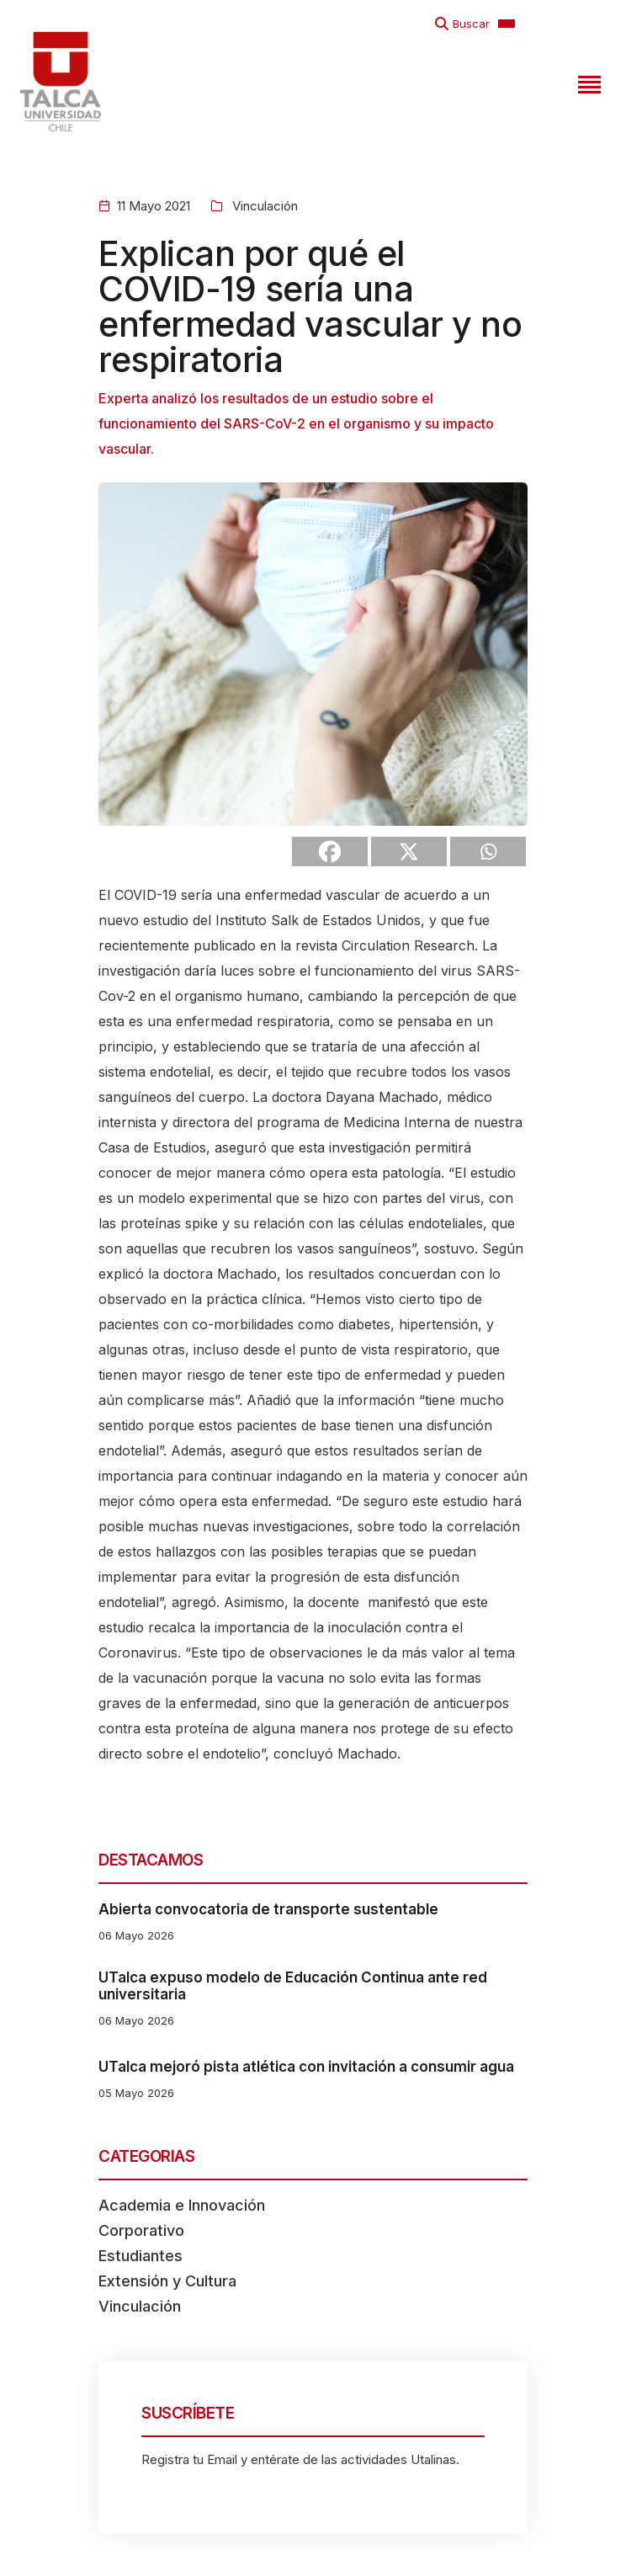 Image resolution: width=626 pixels, height=2576 pixels. Describe the element at coordinates (292, 1986) in the screenshot. I see `UTalca expuso modelo de Educación Continua ante red universitaria` at that location.